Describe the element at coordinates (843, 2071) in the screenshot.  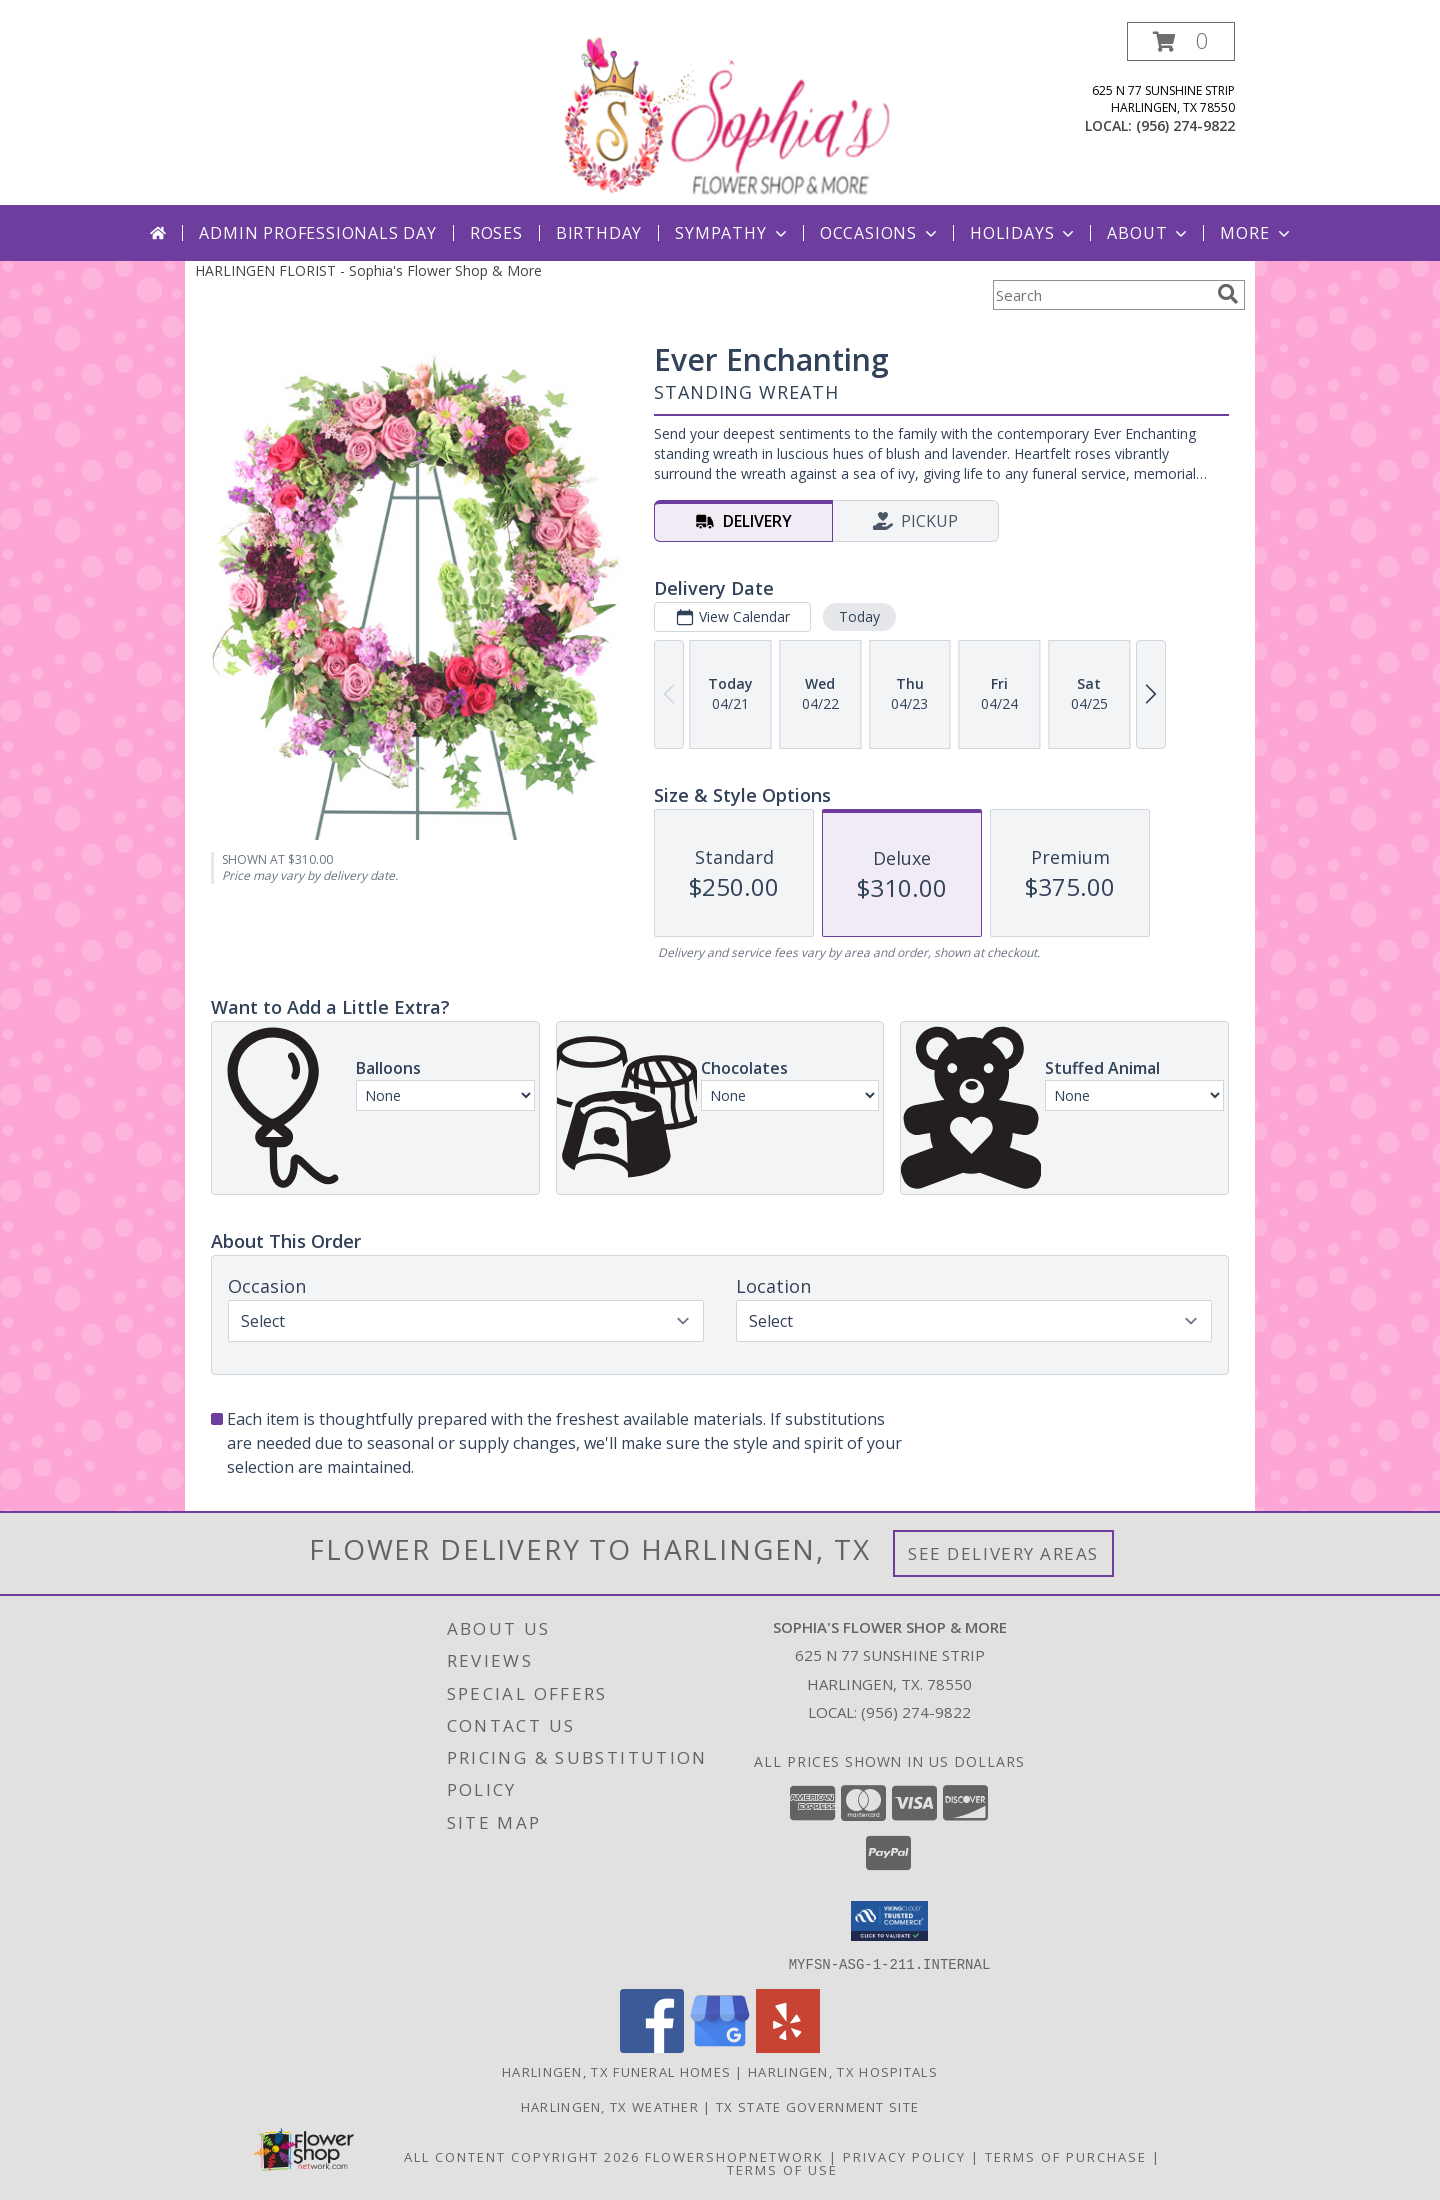
I see `Harlingen, TX Hospitals [Harlingen, TX Hospitals (opens in new window)]` at that location.